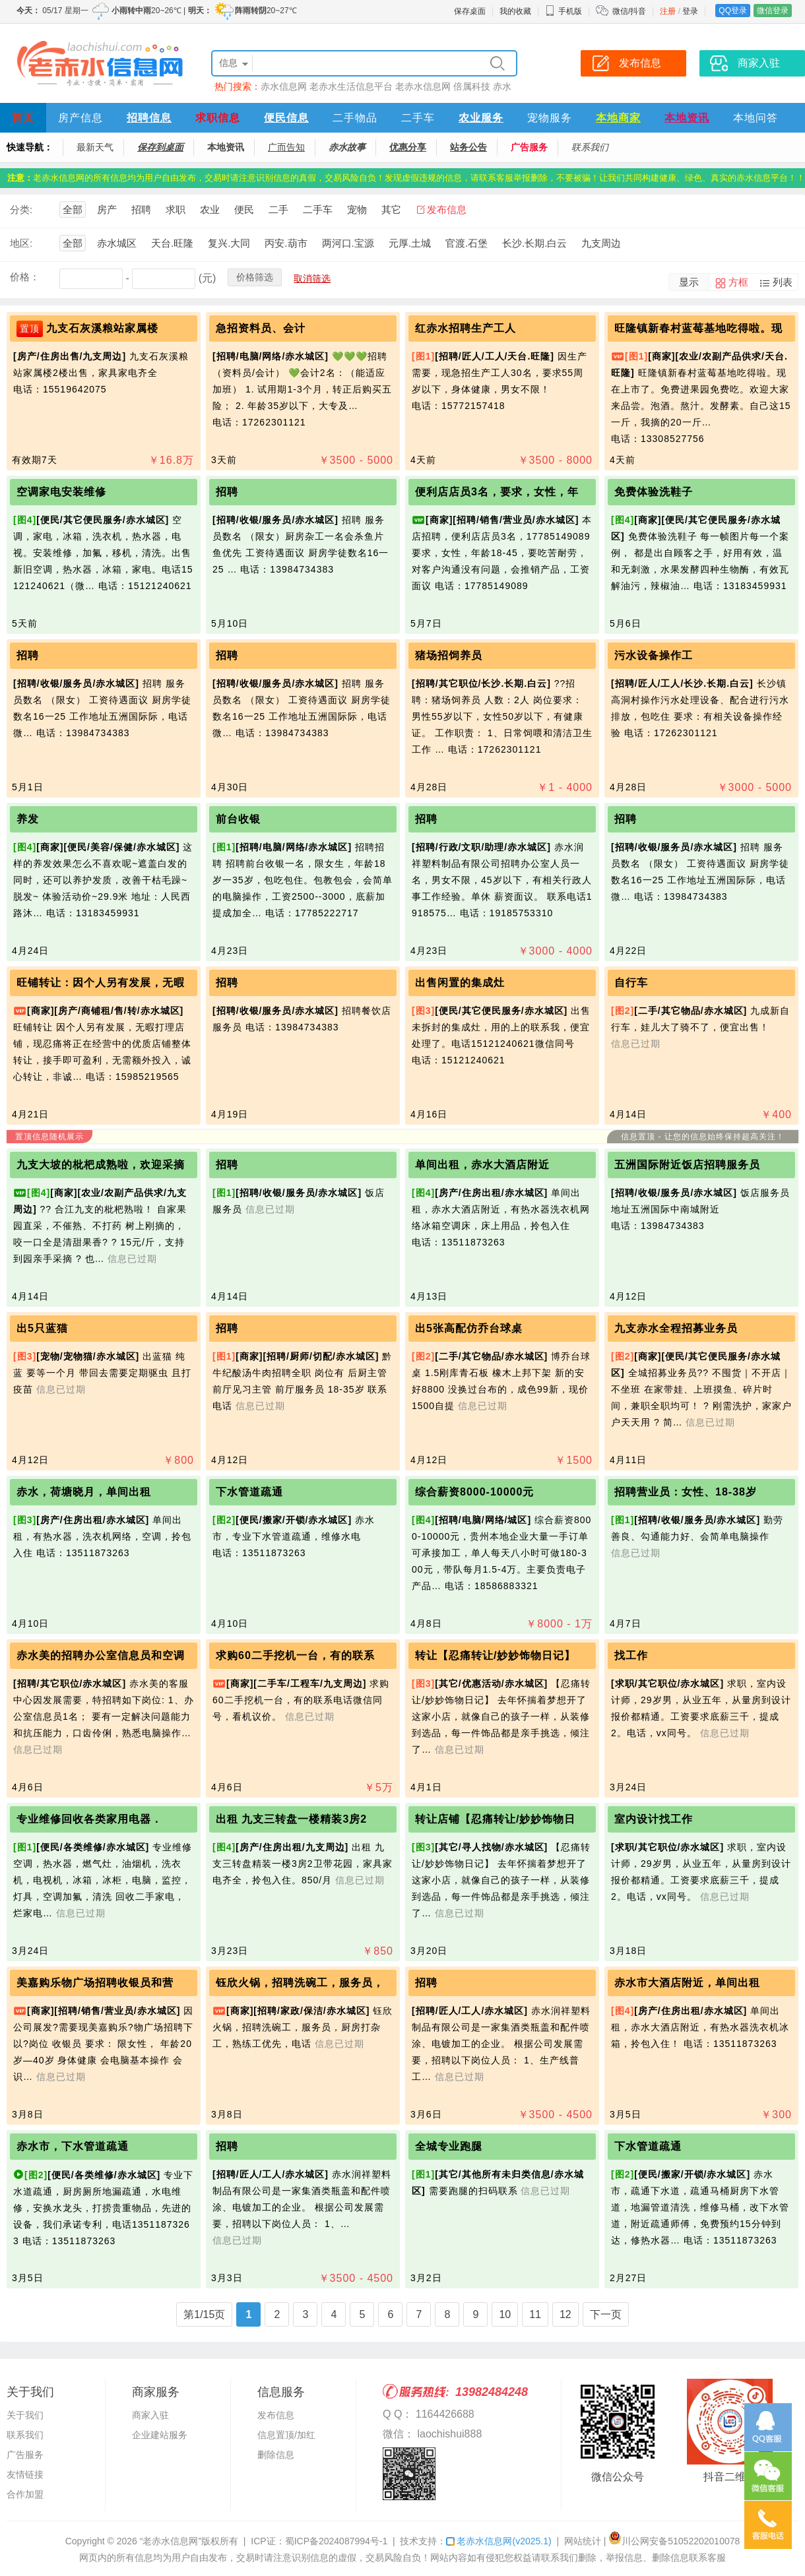 This screenshot has width=805, height=2576. I want to click on 赤水信息网, so click(284, 86).